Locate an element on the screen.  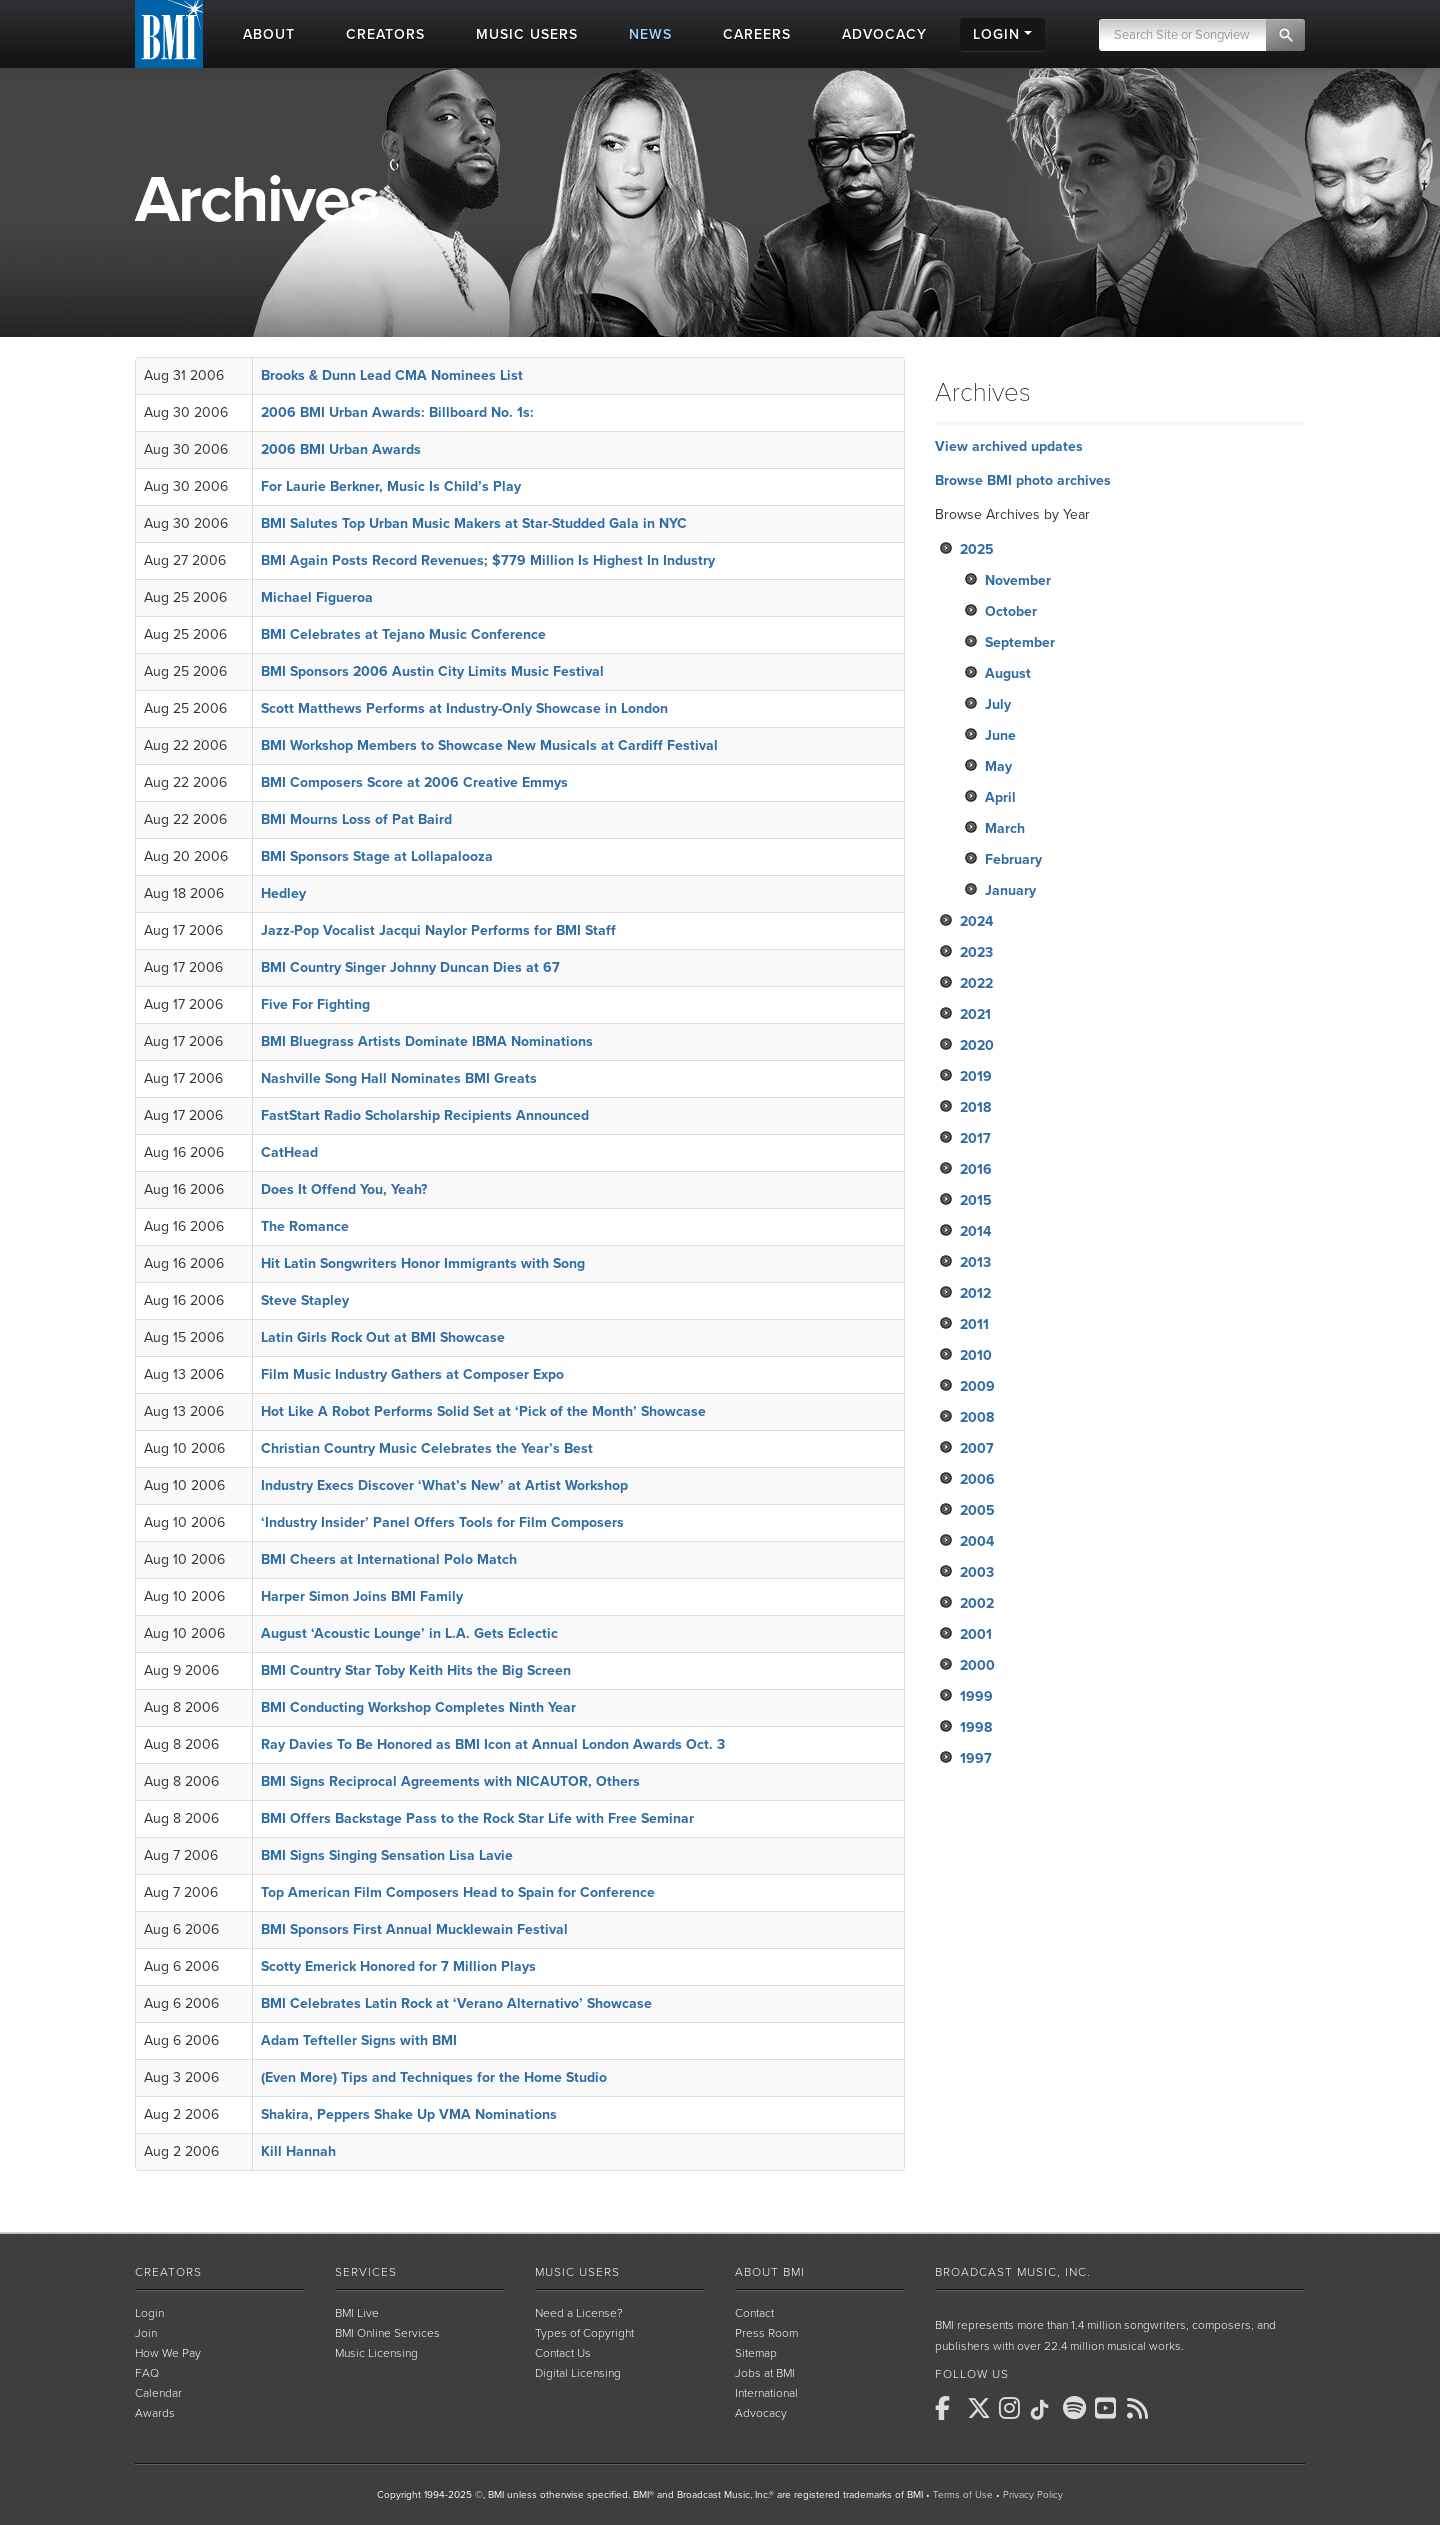
BMI Mourns Loss of Pat Baird is located at coordinates (356, 819).